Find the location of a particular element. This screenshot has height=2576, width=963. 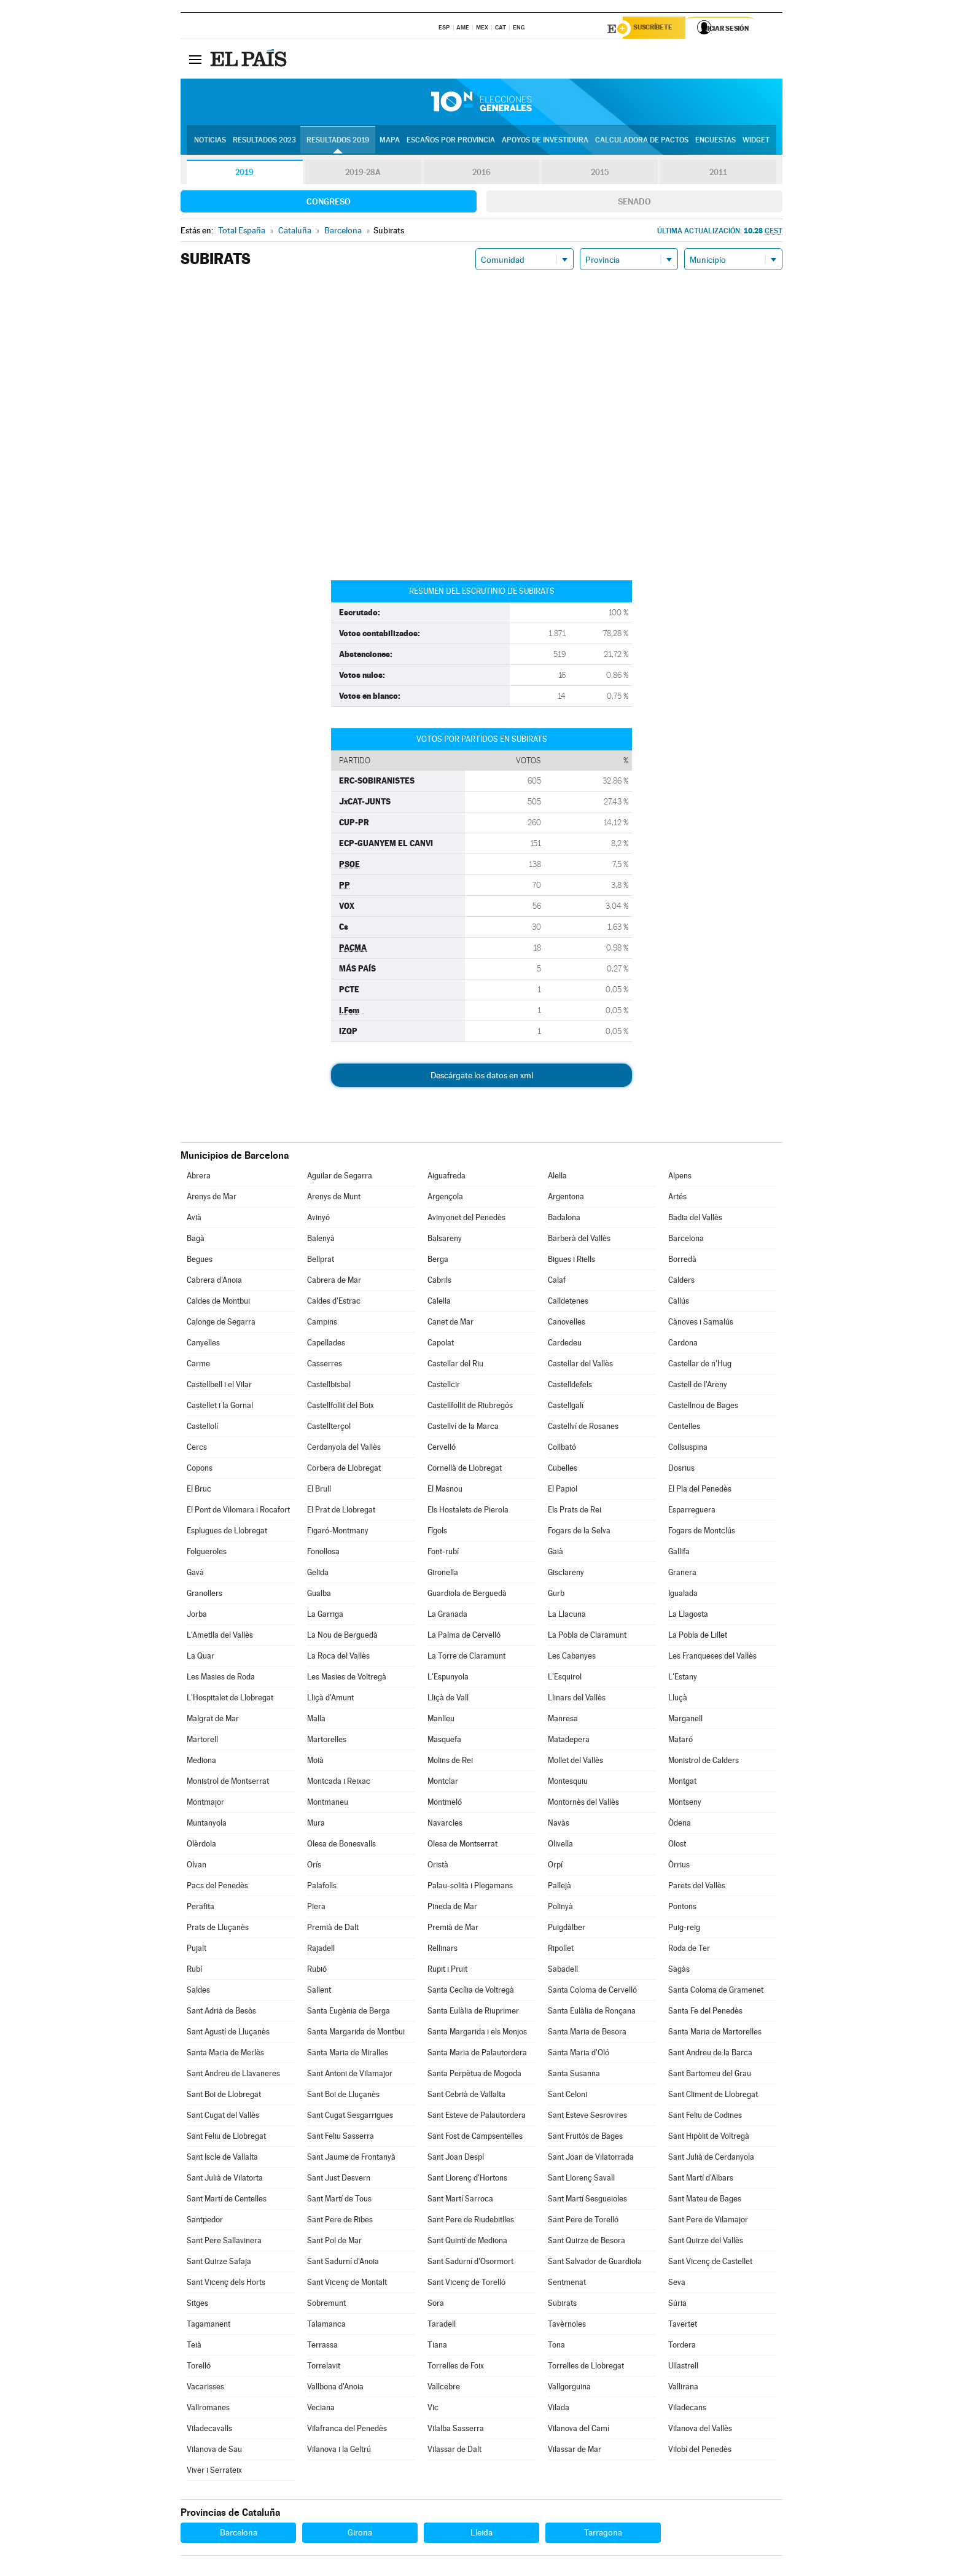

Dosrius is located at coordinates (681, 1469).